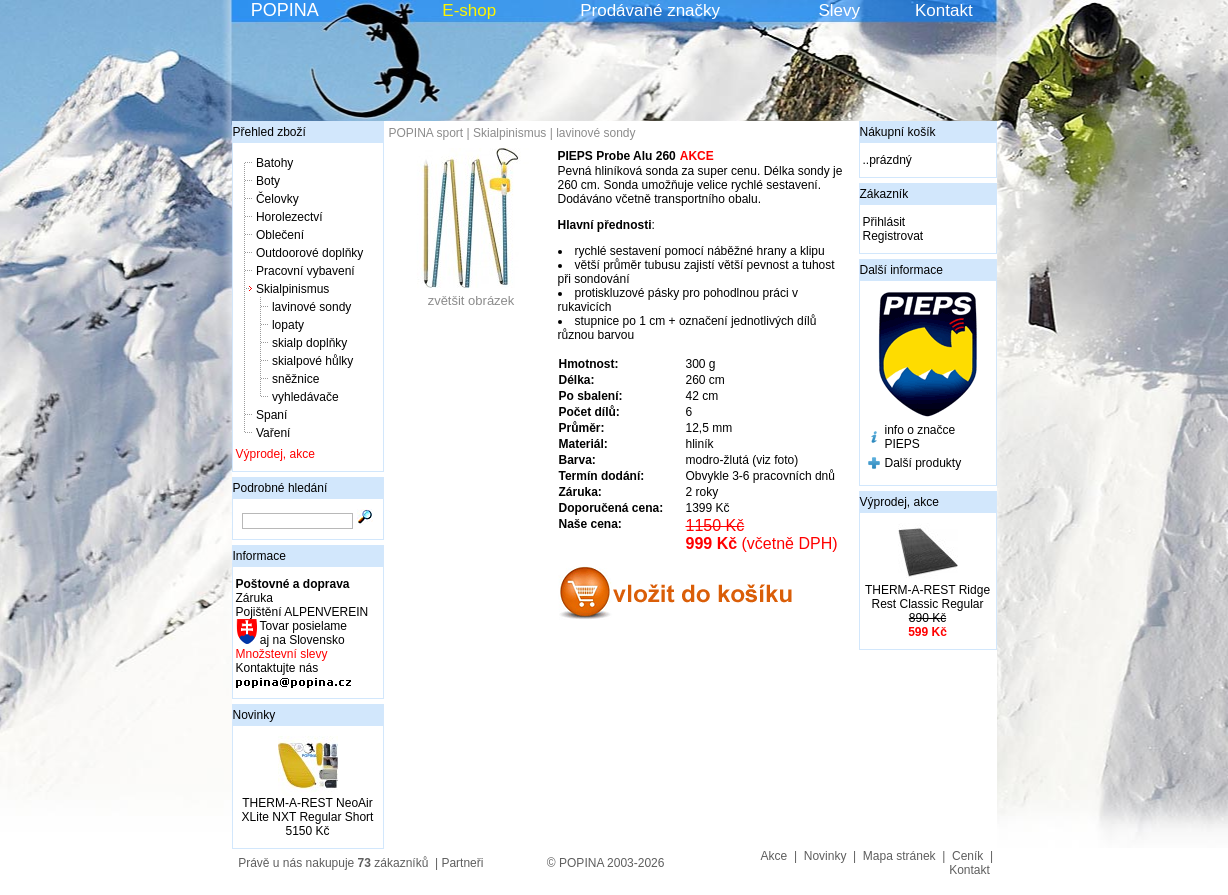 Image resolution: width=1228 pixels, height=895 pixels. What do you see at coordinates (899, 856) in the screenshot?
I see `Mapa stránek` at bounding box center [899, 856].